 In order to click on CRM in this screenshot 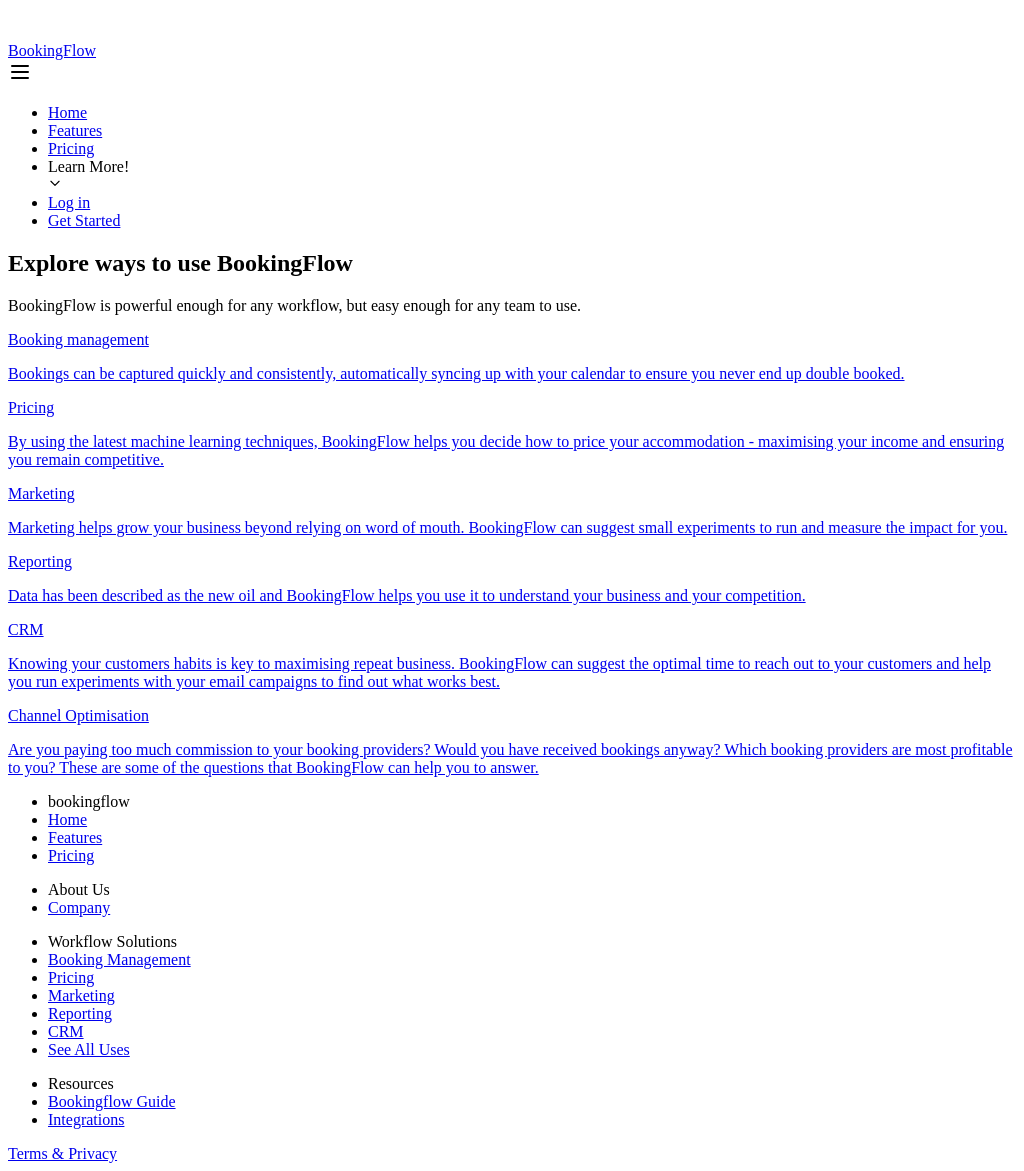, I will do `click(66, 1031)`.